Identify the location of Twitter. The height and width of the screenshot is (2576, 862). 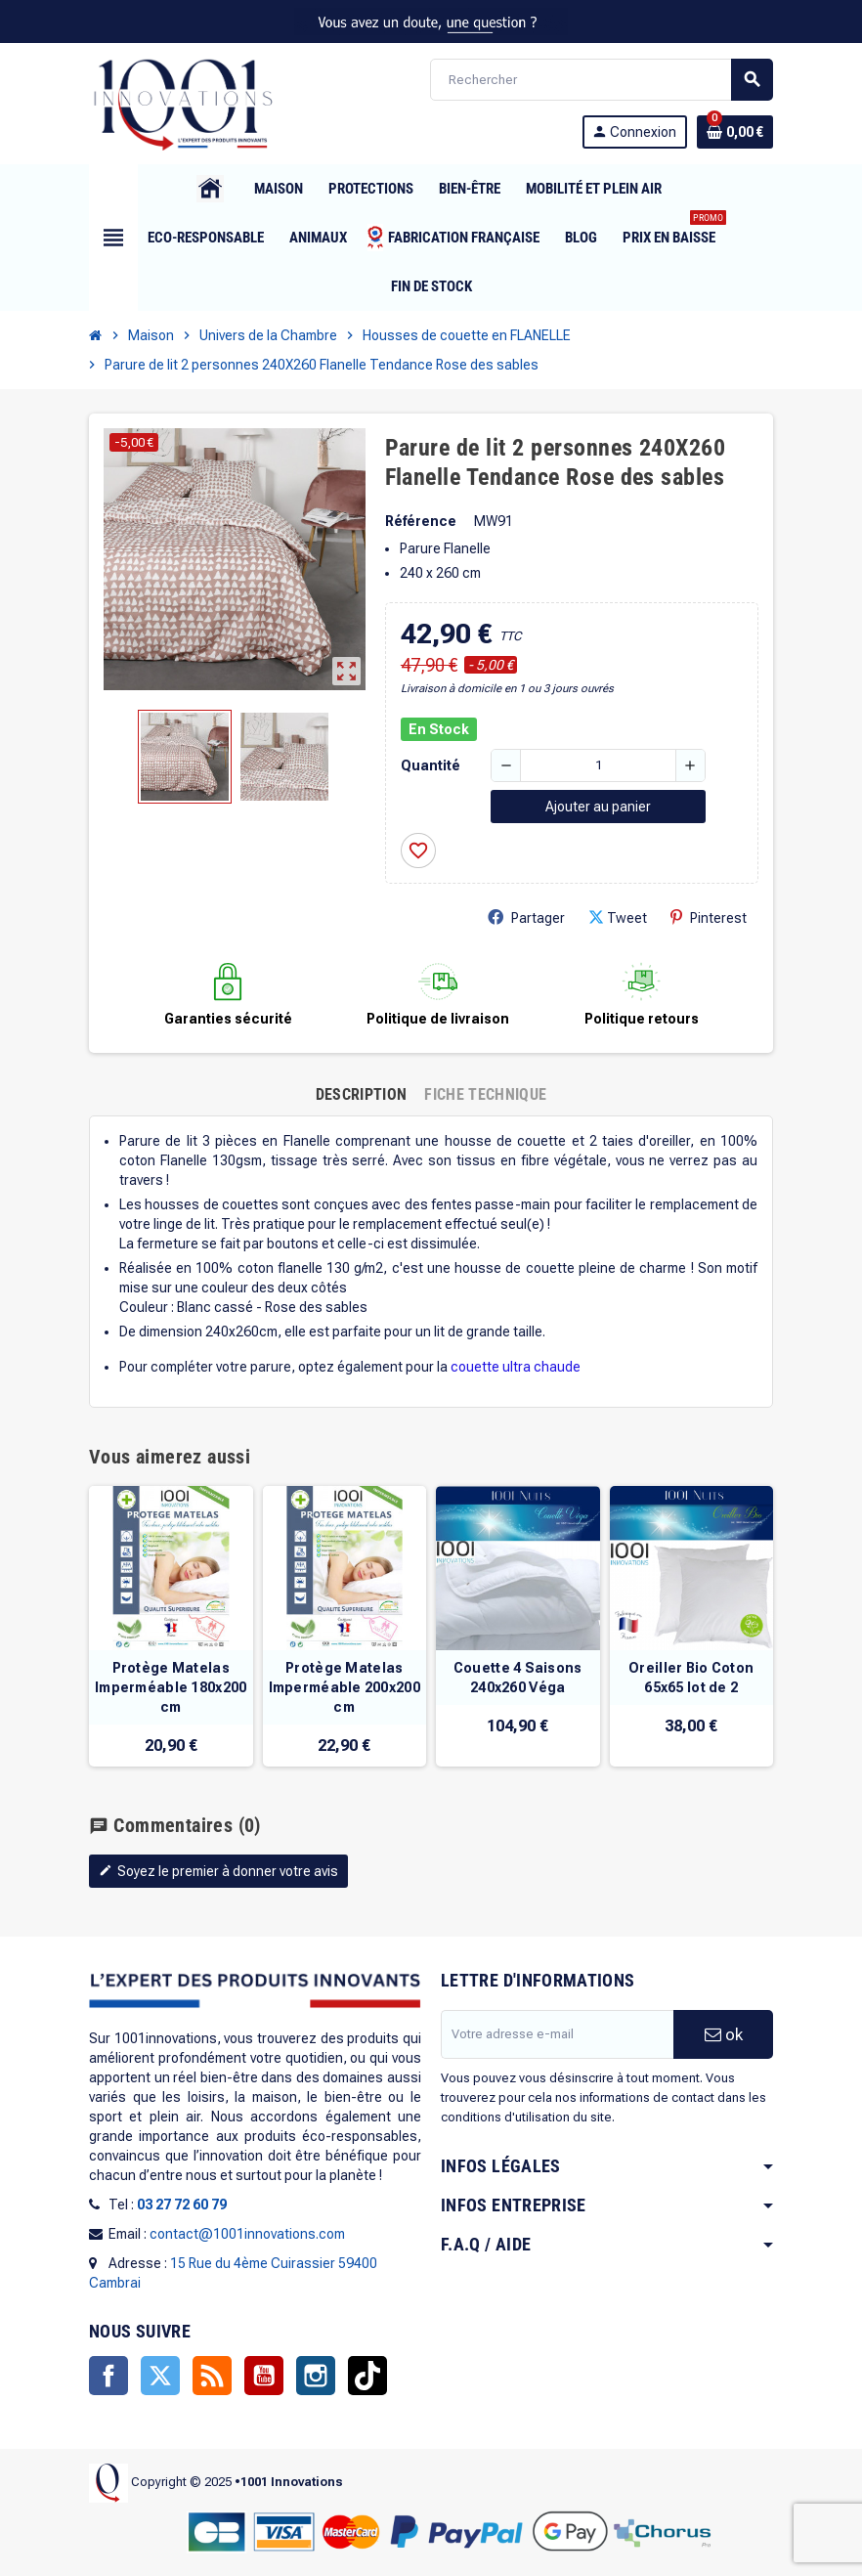
(160, 2375).